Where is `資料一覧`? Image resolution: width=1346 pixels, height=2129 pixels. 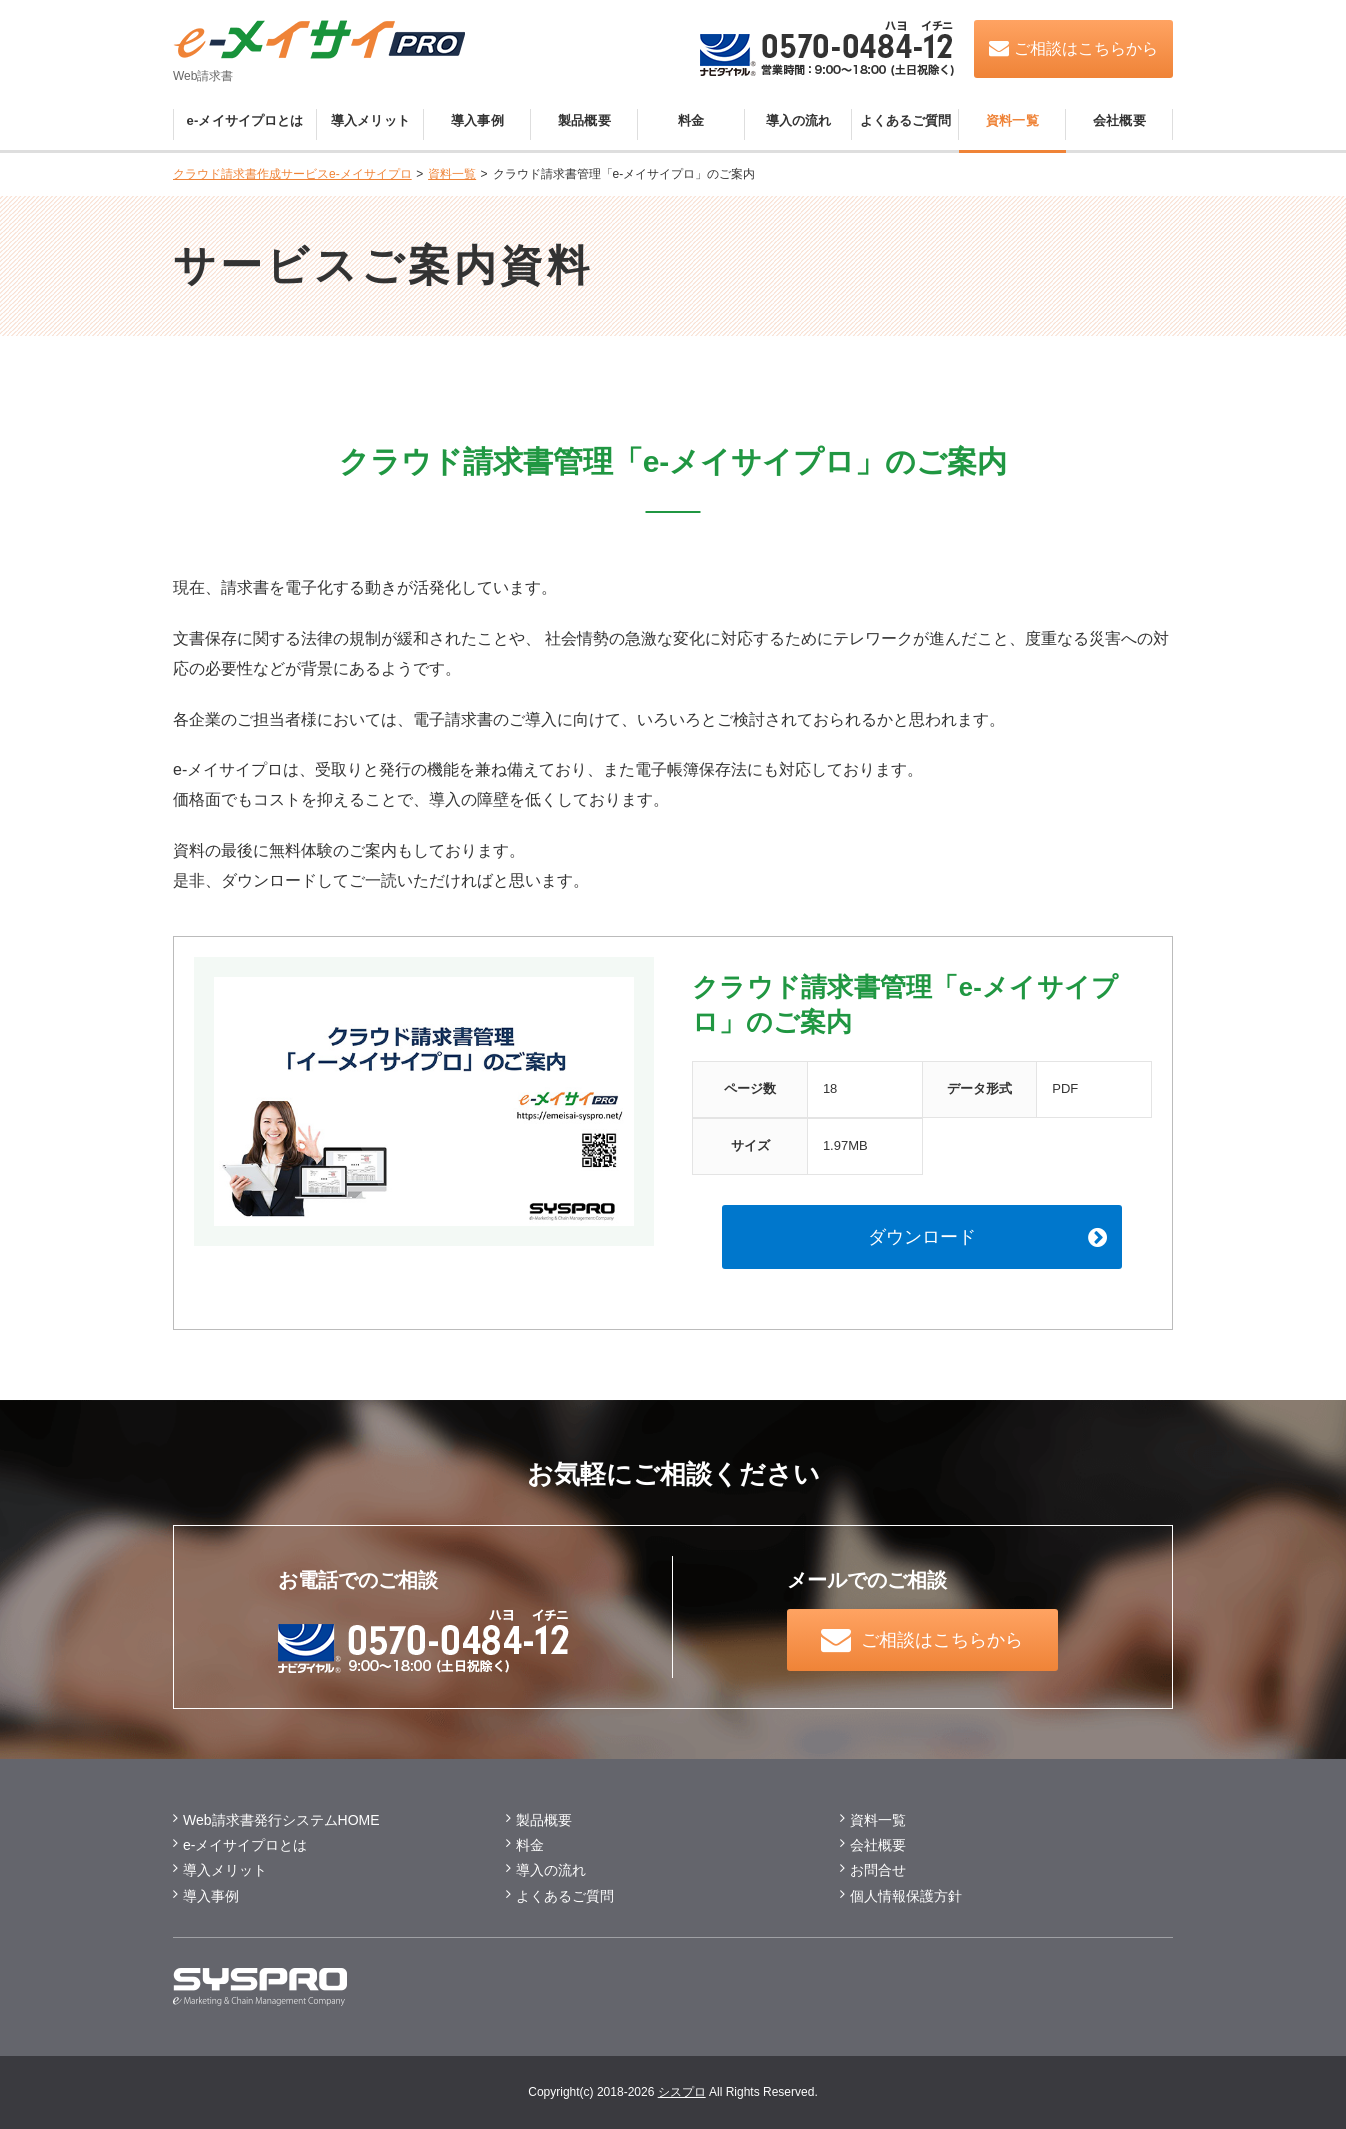 資料一覧 is located at coordinates (1012, 120).